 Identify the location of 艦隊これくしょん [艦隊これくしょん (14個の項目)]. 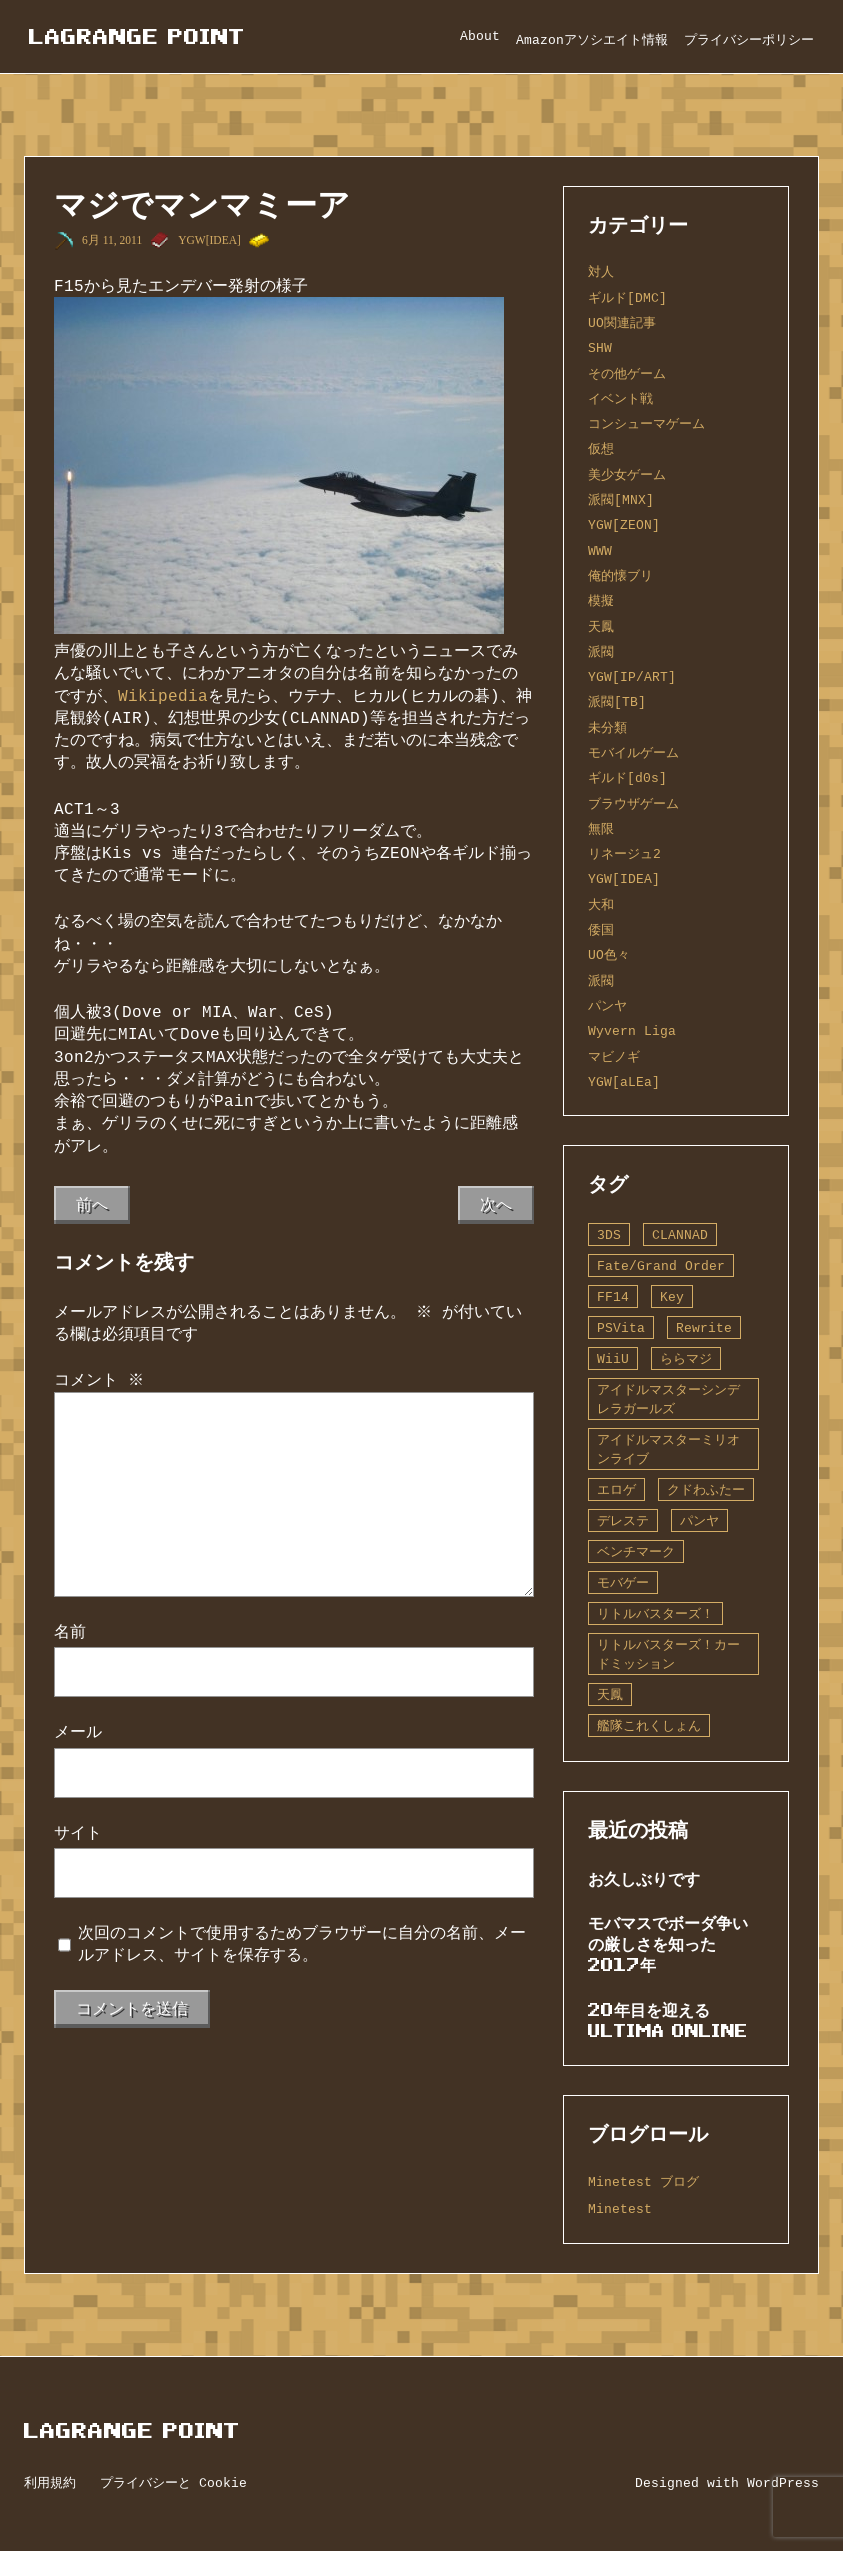
(649, 1726).